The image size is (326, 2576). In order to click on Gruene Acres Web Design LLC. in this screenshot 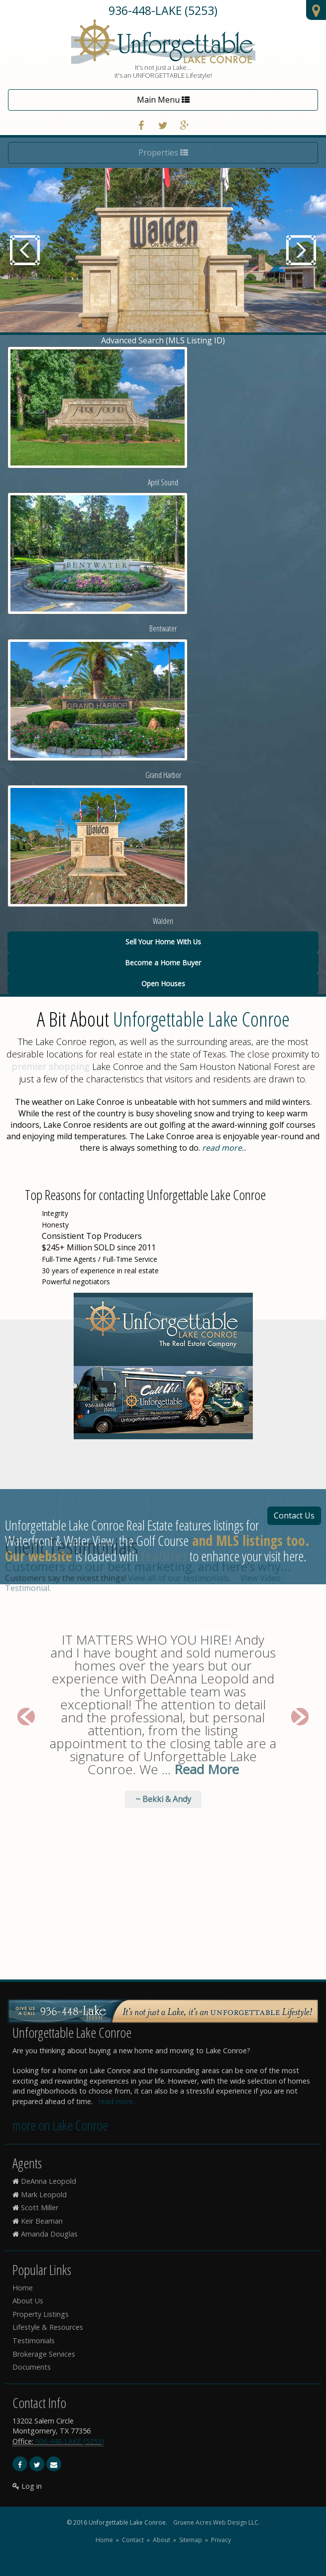, I will do `click(216, 2522)`.